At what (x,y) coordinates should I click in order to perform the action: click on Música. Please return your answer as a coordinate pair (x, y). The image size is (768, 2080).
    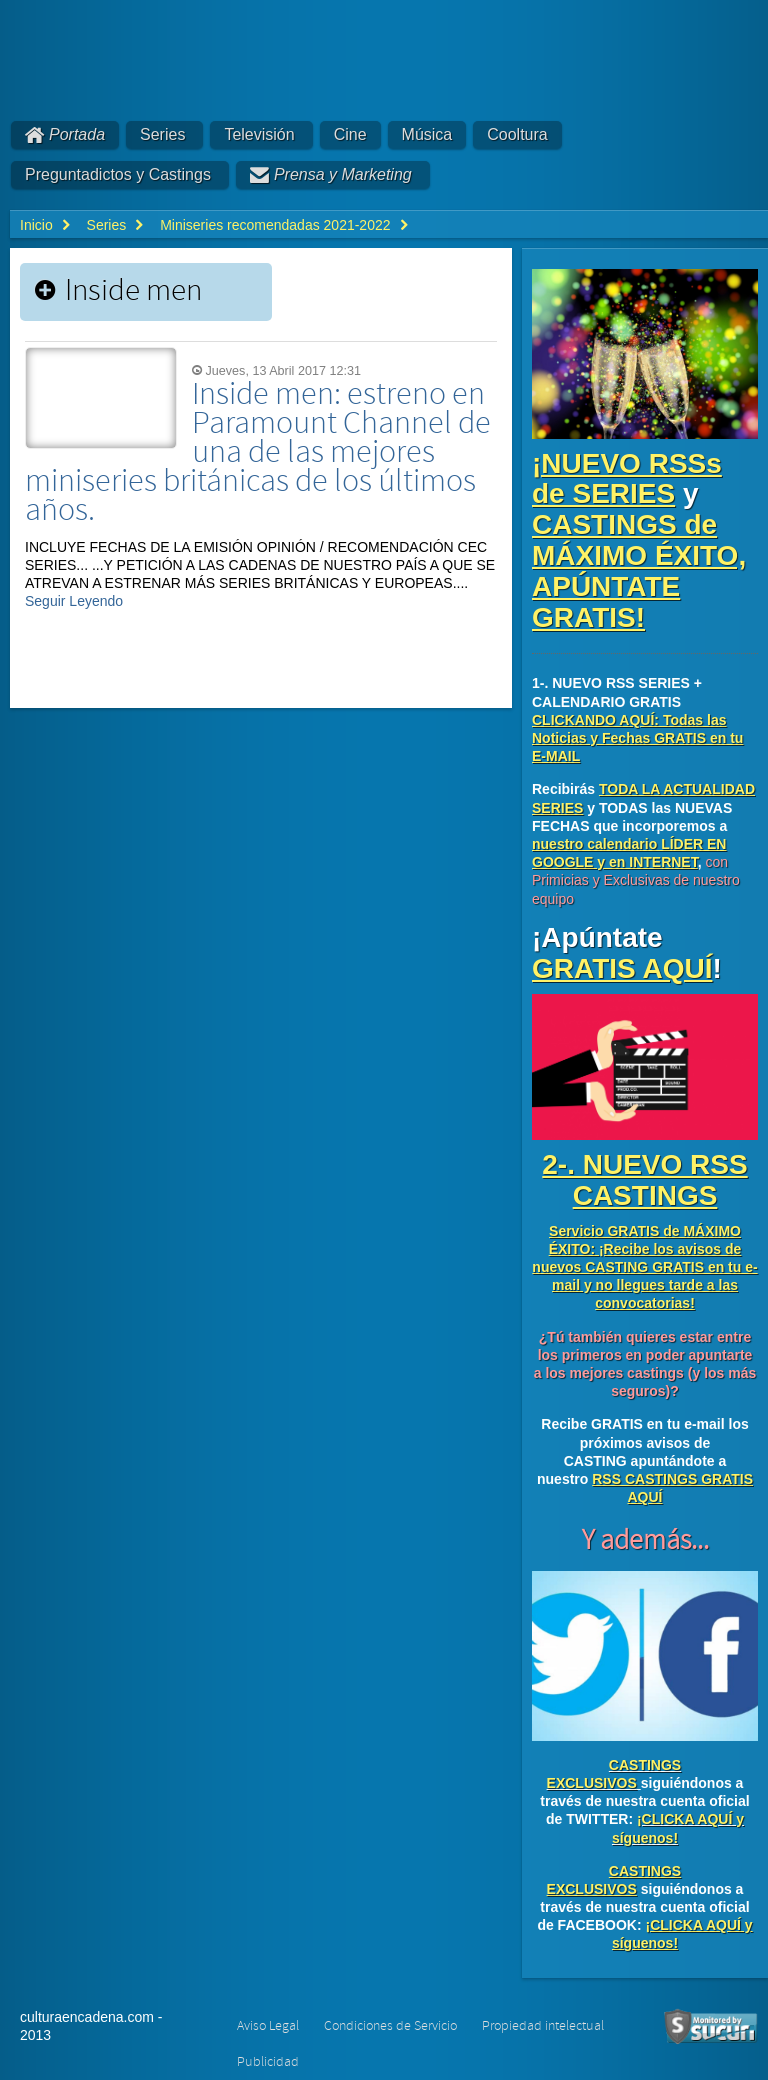
    Looking at the image, I should click on (427, 134).